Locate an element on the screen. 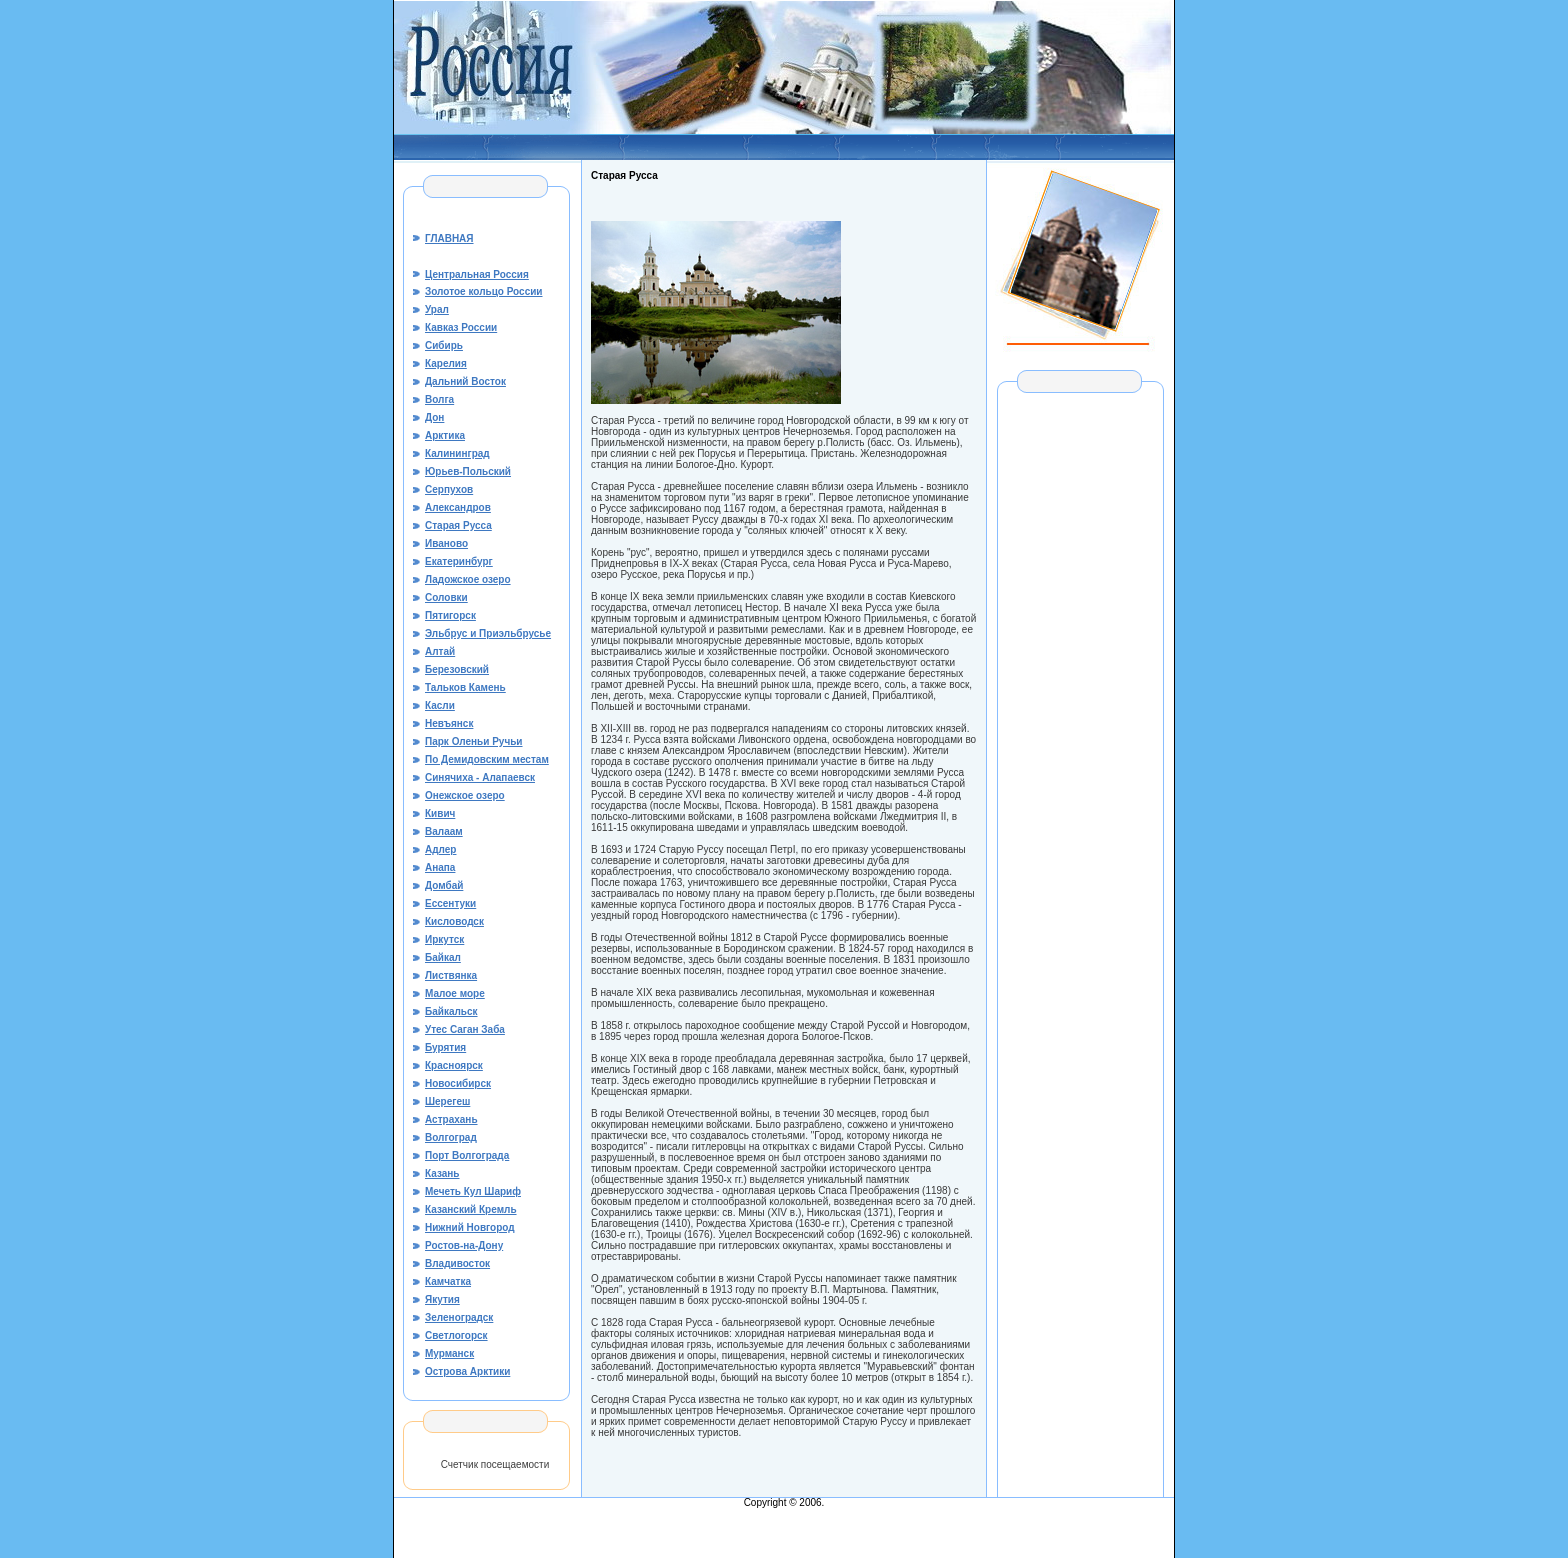 The image size is (1568, 1558). Серпухов is located at coordinates (449, 489).